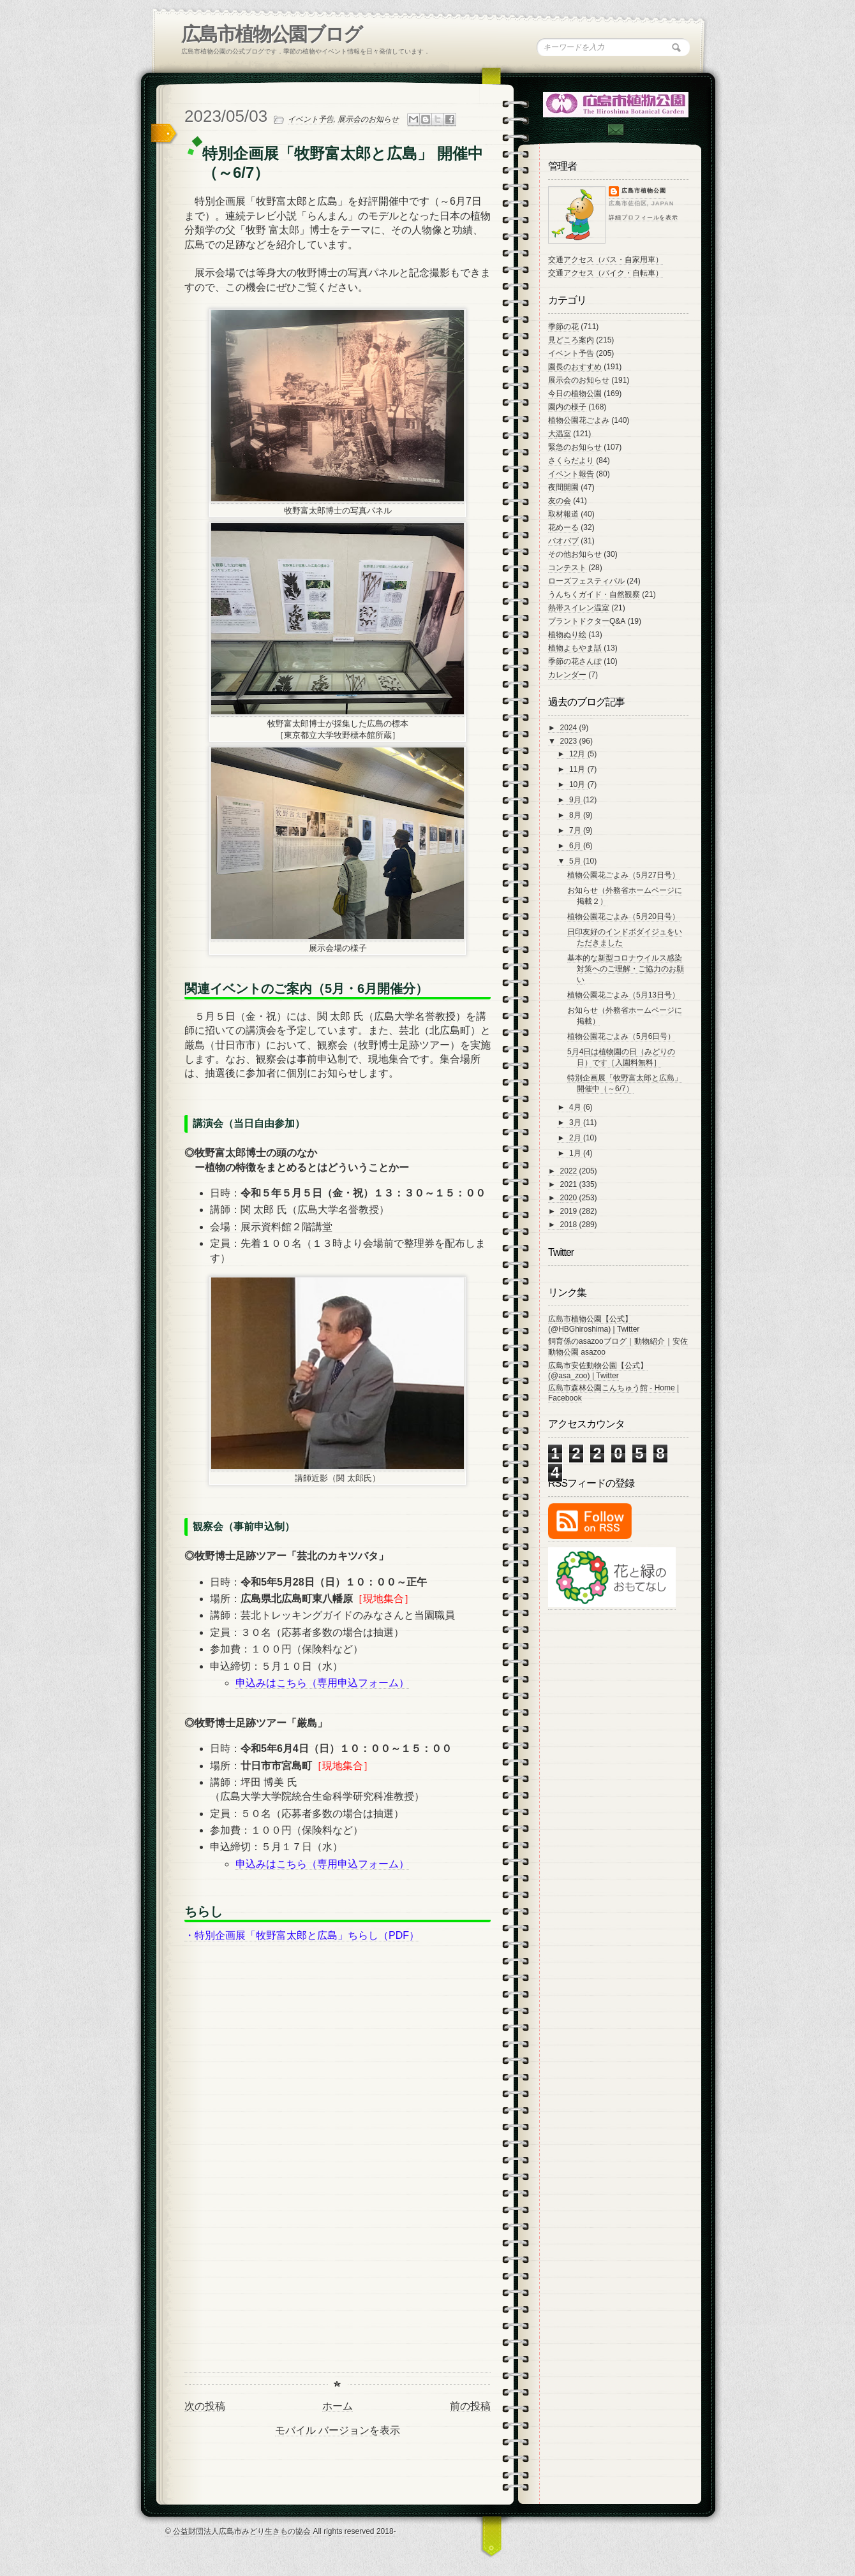 The width and height of the screenshot is (855, 2576). I want to click on 大温室, so click(559, 433).